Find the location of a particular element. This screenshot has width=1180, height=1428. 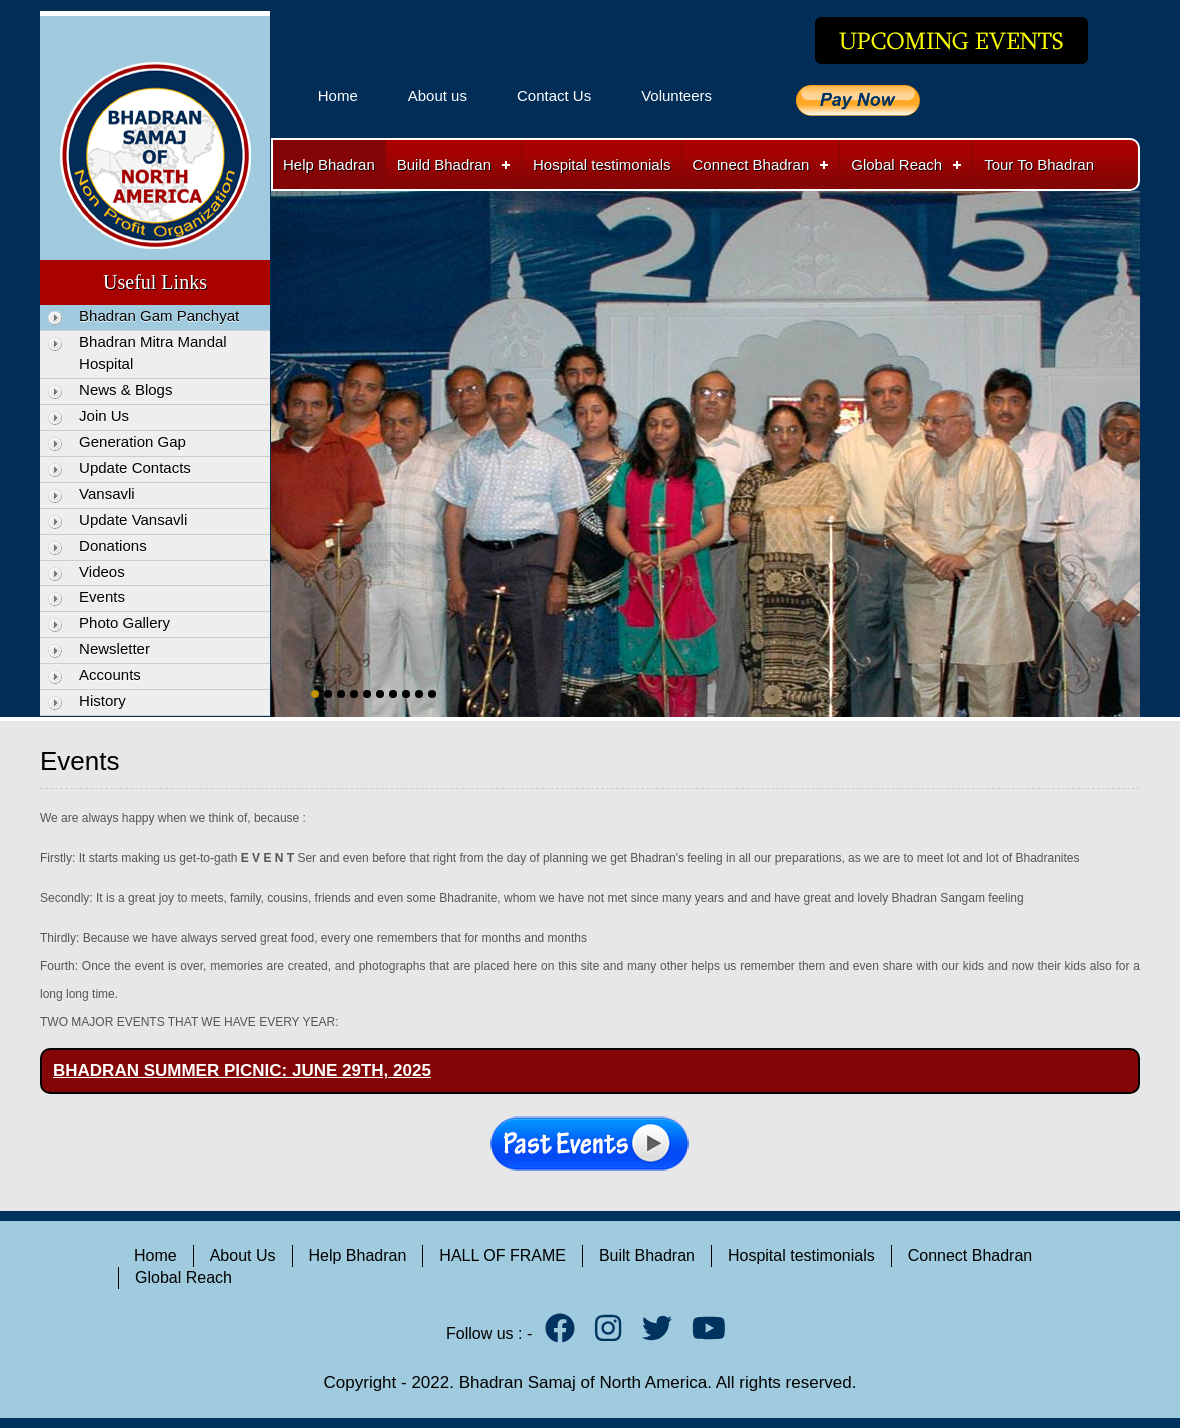

Donations is located at coordinates (113, 545).